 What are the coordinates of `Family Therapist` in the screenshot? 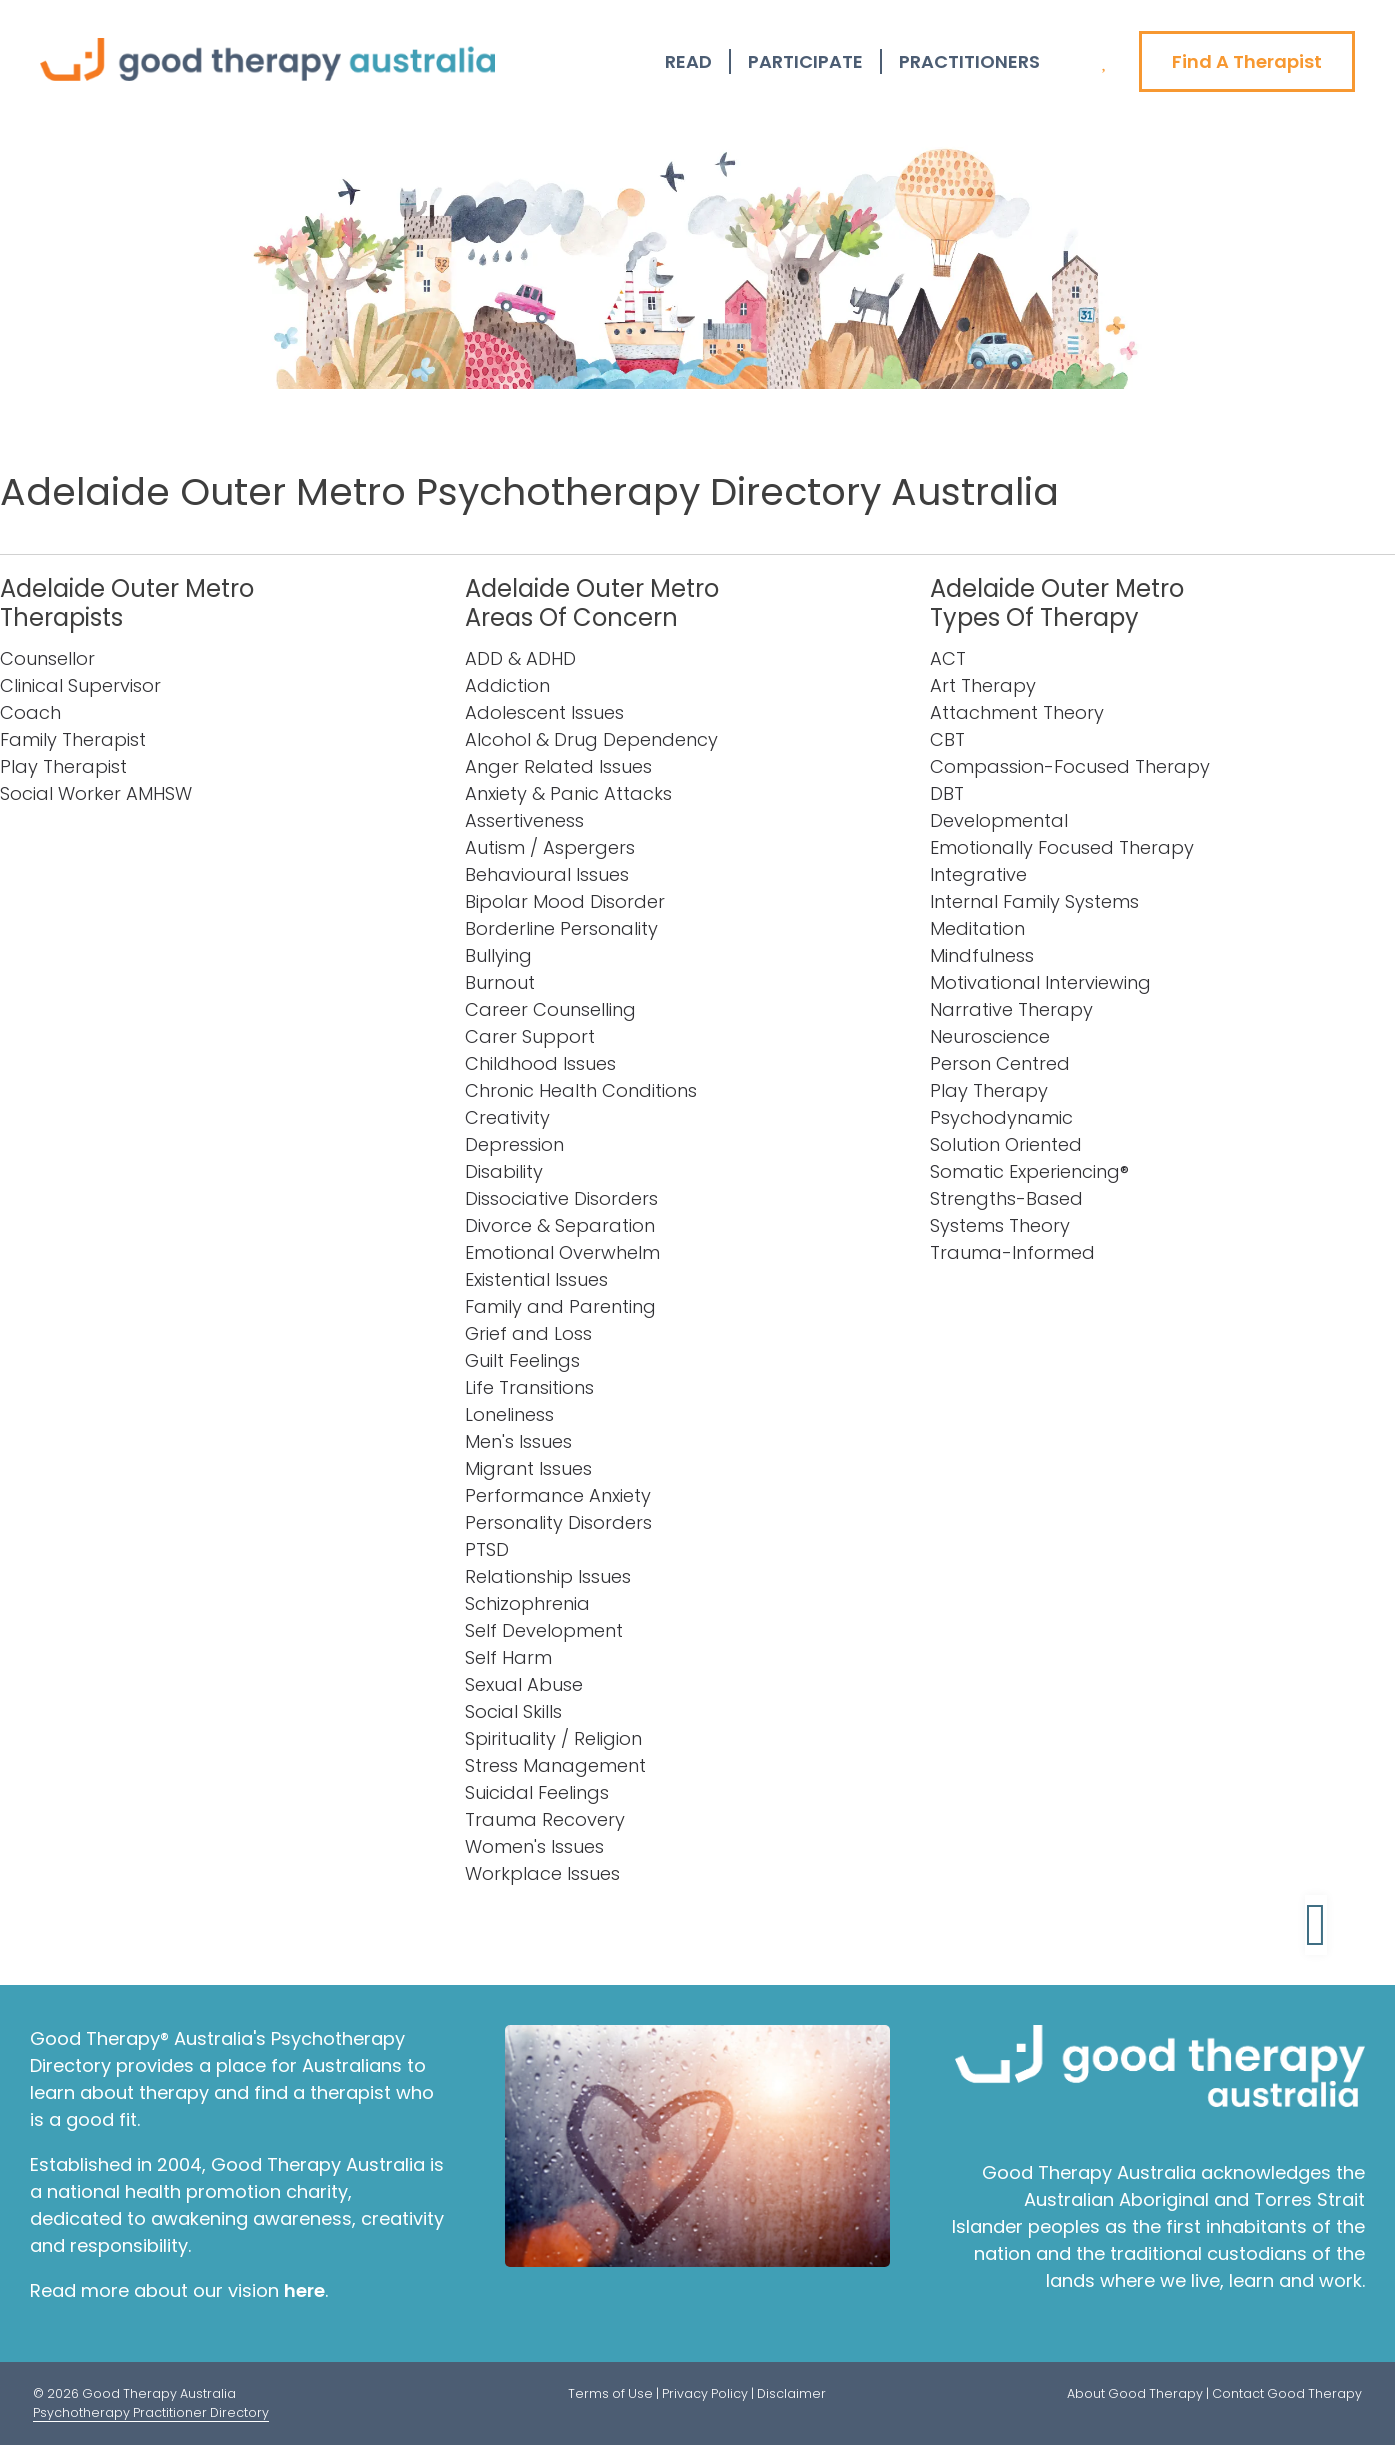 It's located at (73, 739).